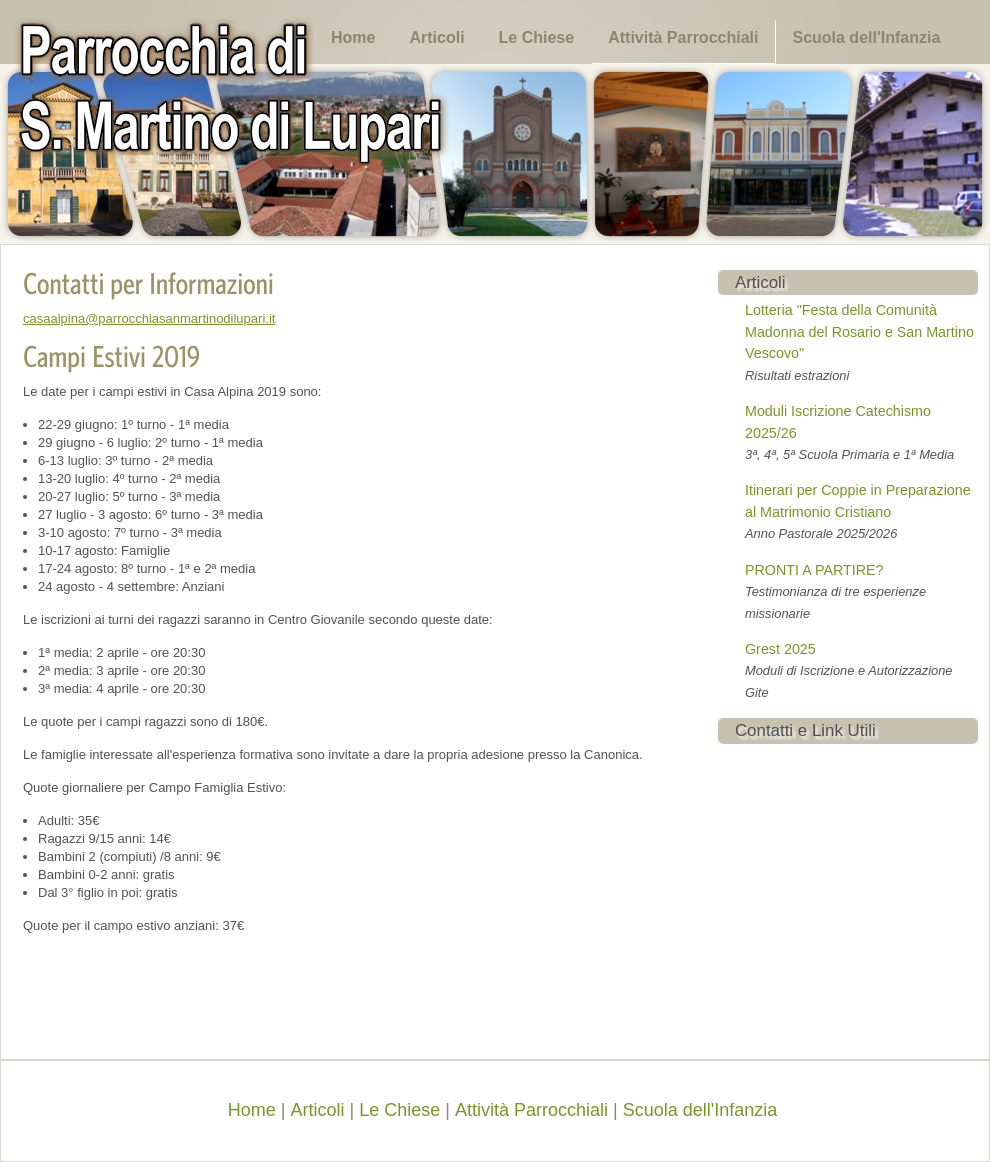 Image resolution: width=990 pixels, height=1162 pixels. What do you see at coordinates (436, 37) in the screenshot?
I see `Articoli` at bounding box center [436, 37].